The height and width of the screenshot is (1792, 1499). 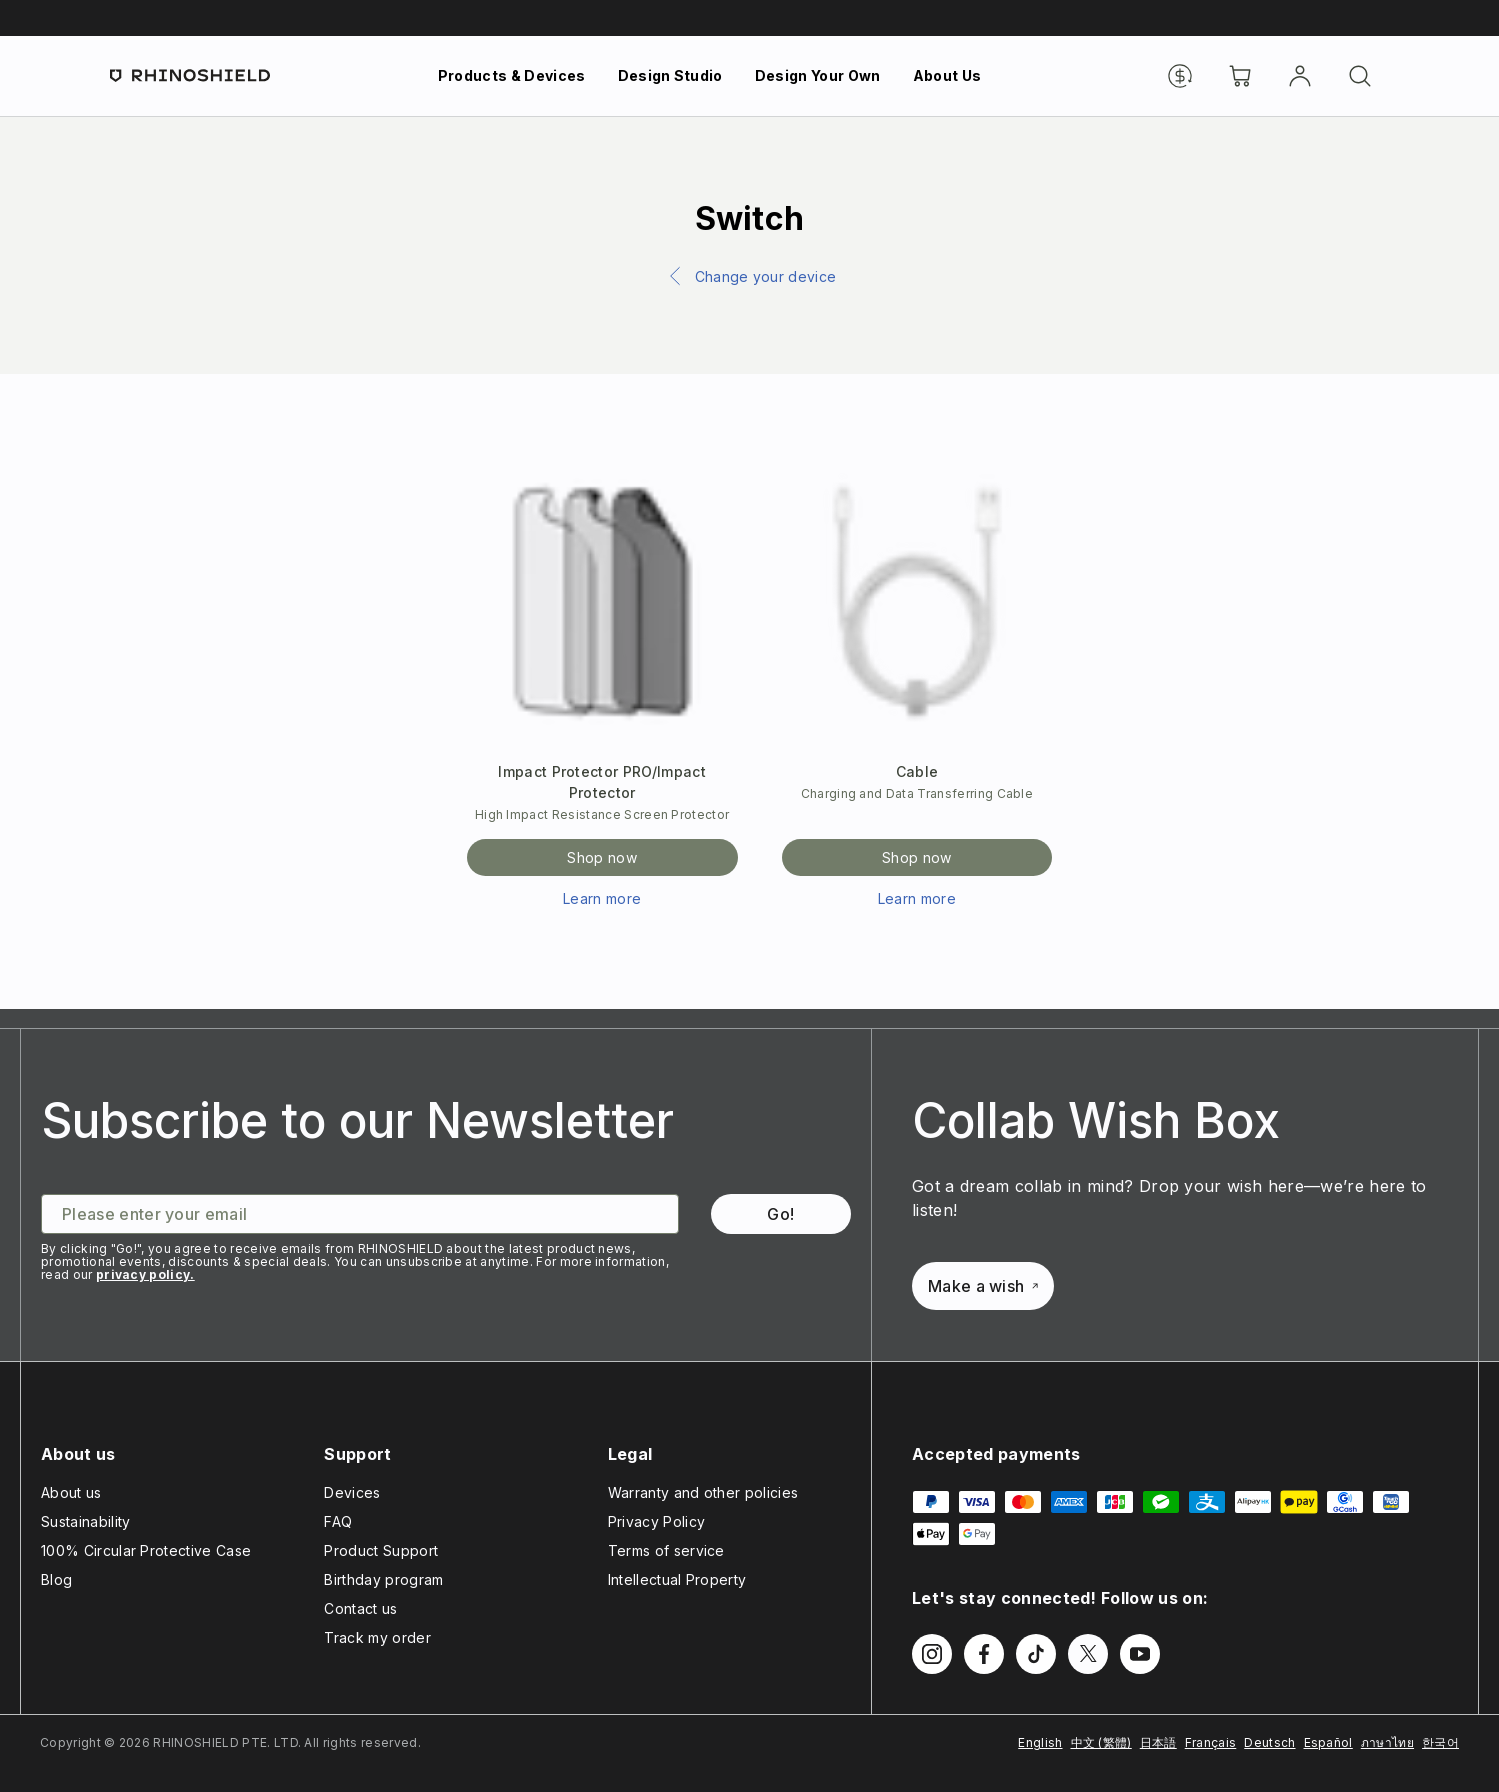 I want to click on Product Support, so click(x=381, y=1550).